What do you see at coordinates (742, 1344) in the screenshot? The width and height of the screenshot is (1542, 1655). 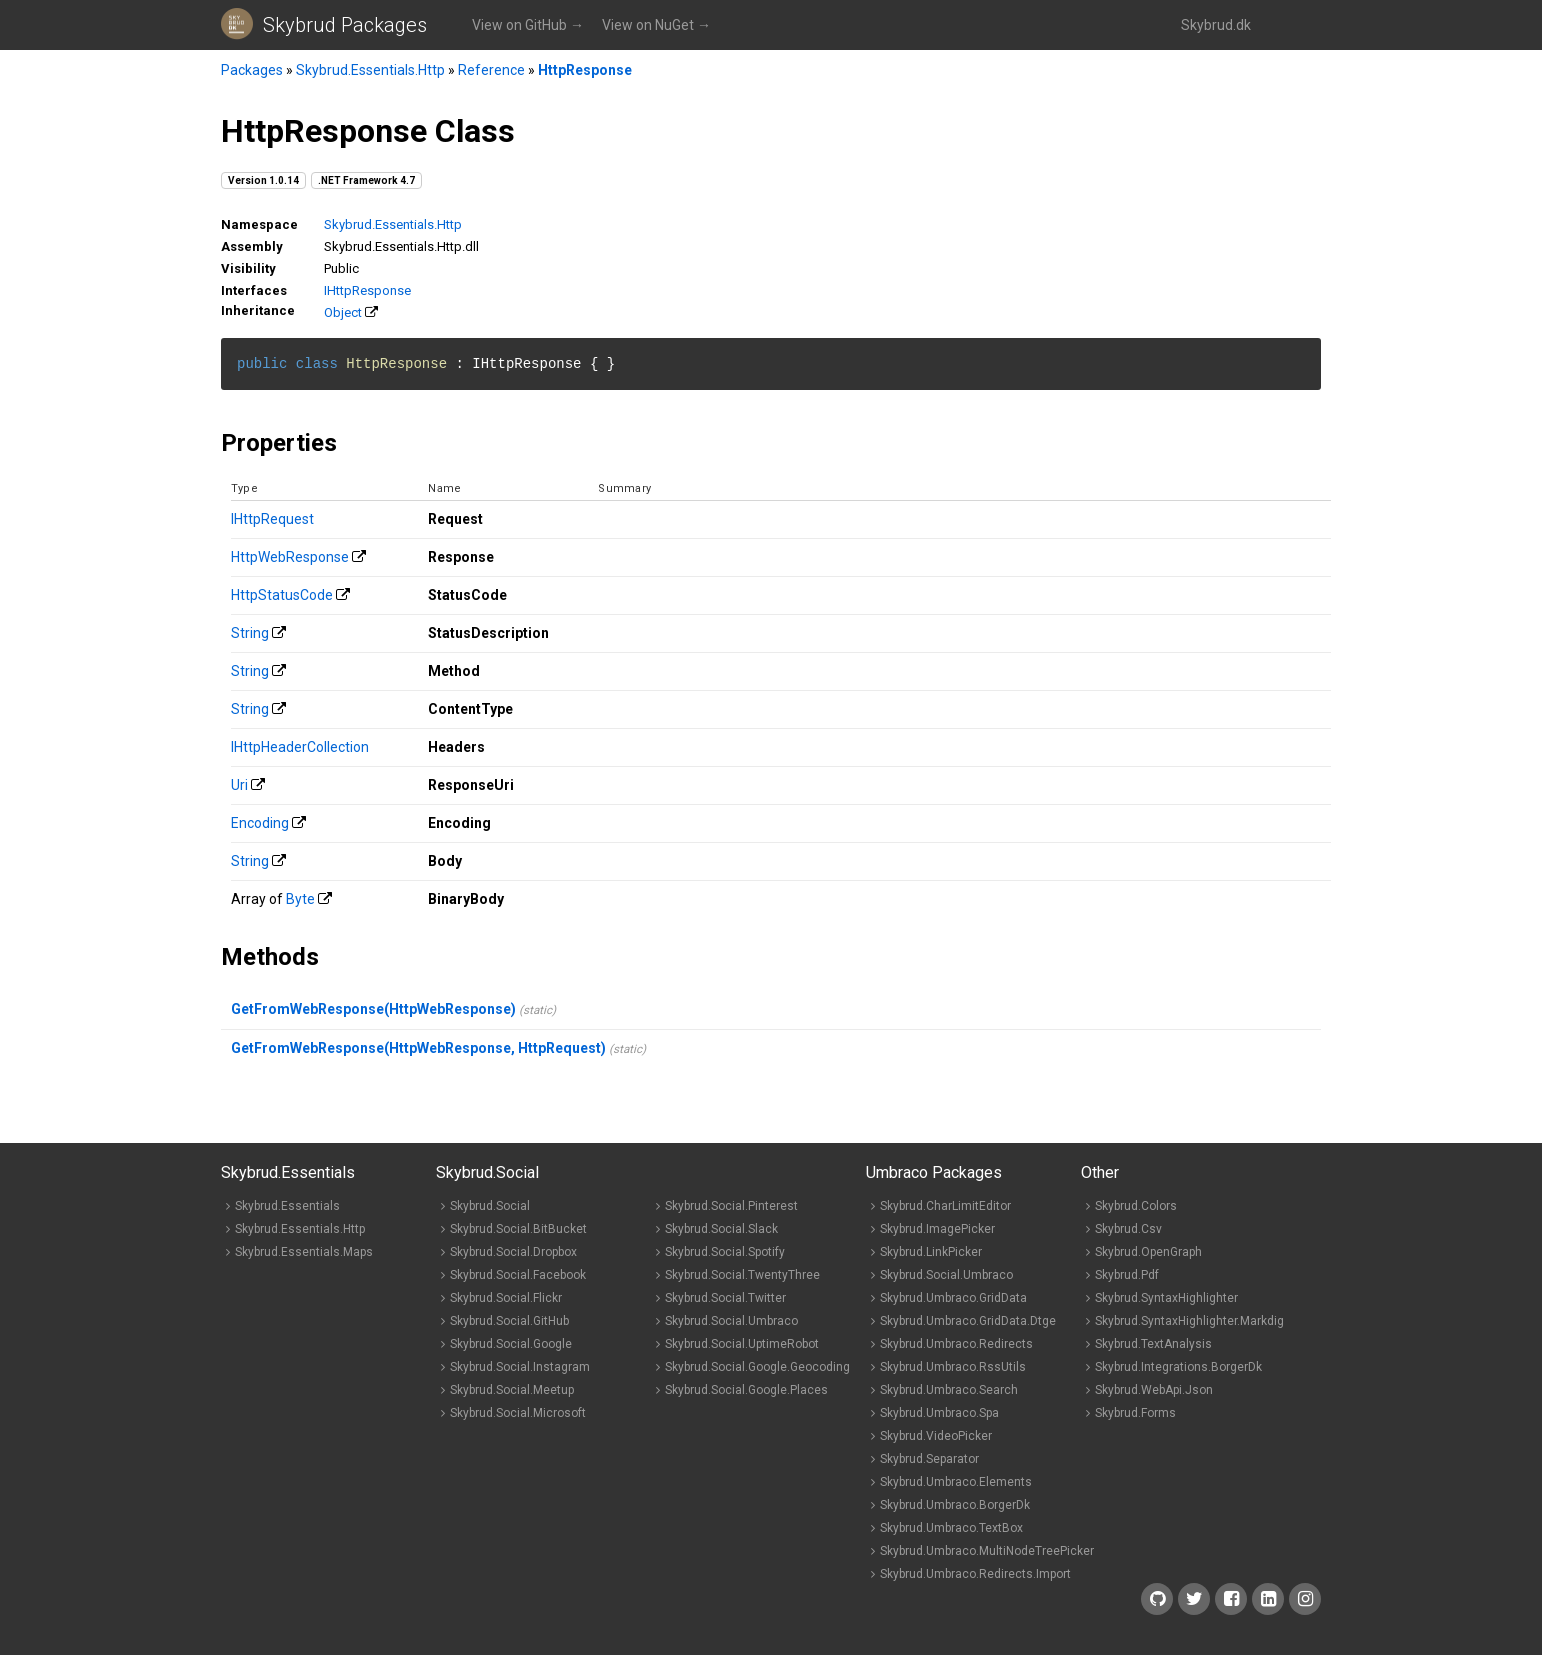 I see `Skybrud.Social.UptimeRobot` at bounding box center [742, 1344].